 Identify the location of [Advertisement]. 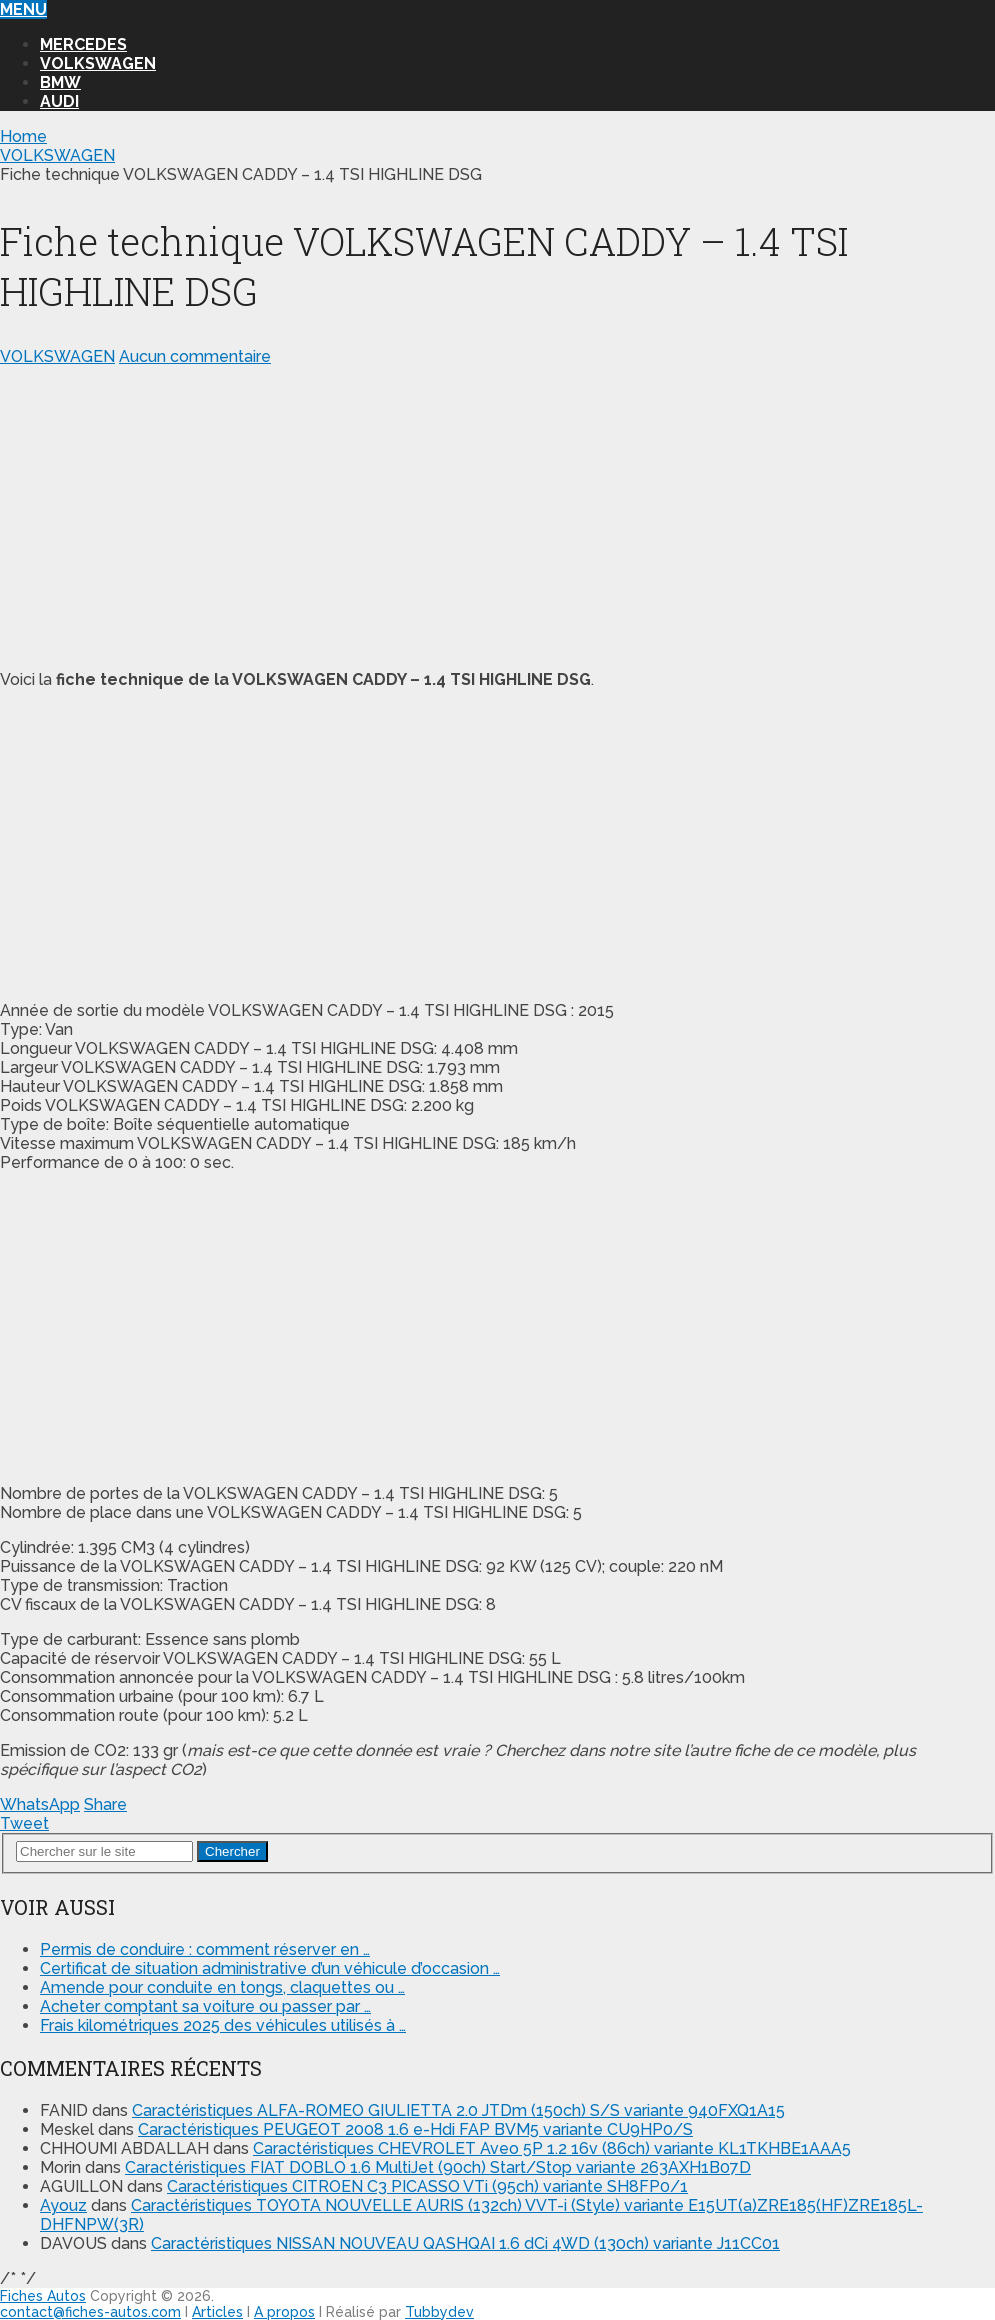
(497, 514).